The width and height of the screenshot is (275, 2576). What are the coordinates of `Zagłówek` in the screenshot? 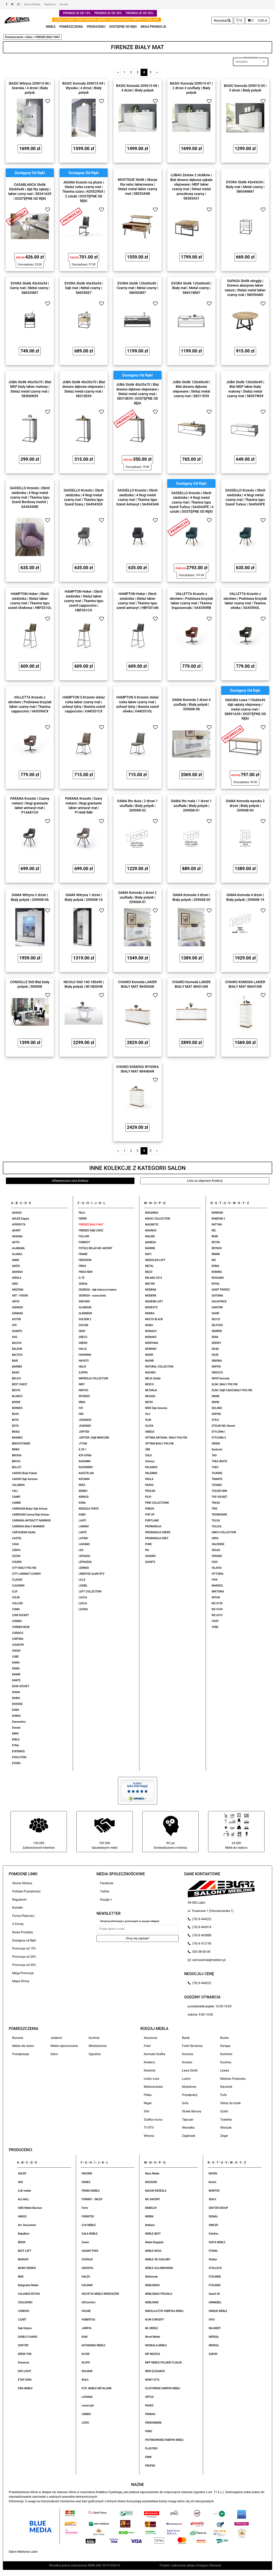 It's located at (188, 2136).